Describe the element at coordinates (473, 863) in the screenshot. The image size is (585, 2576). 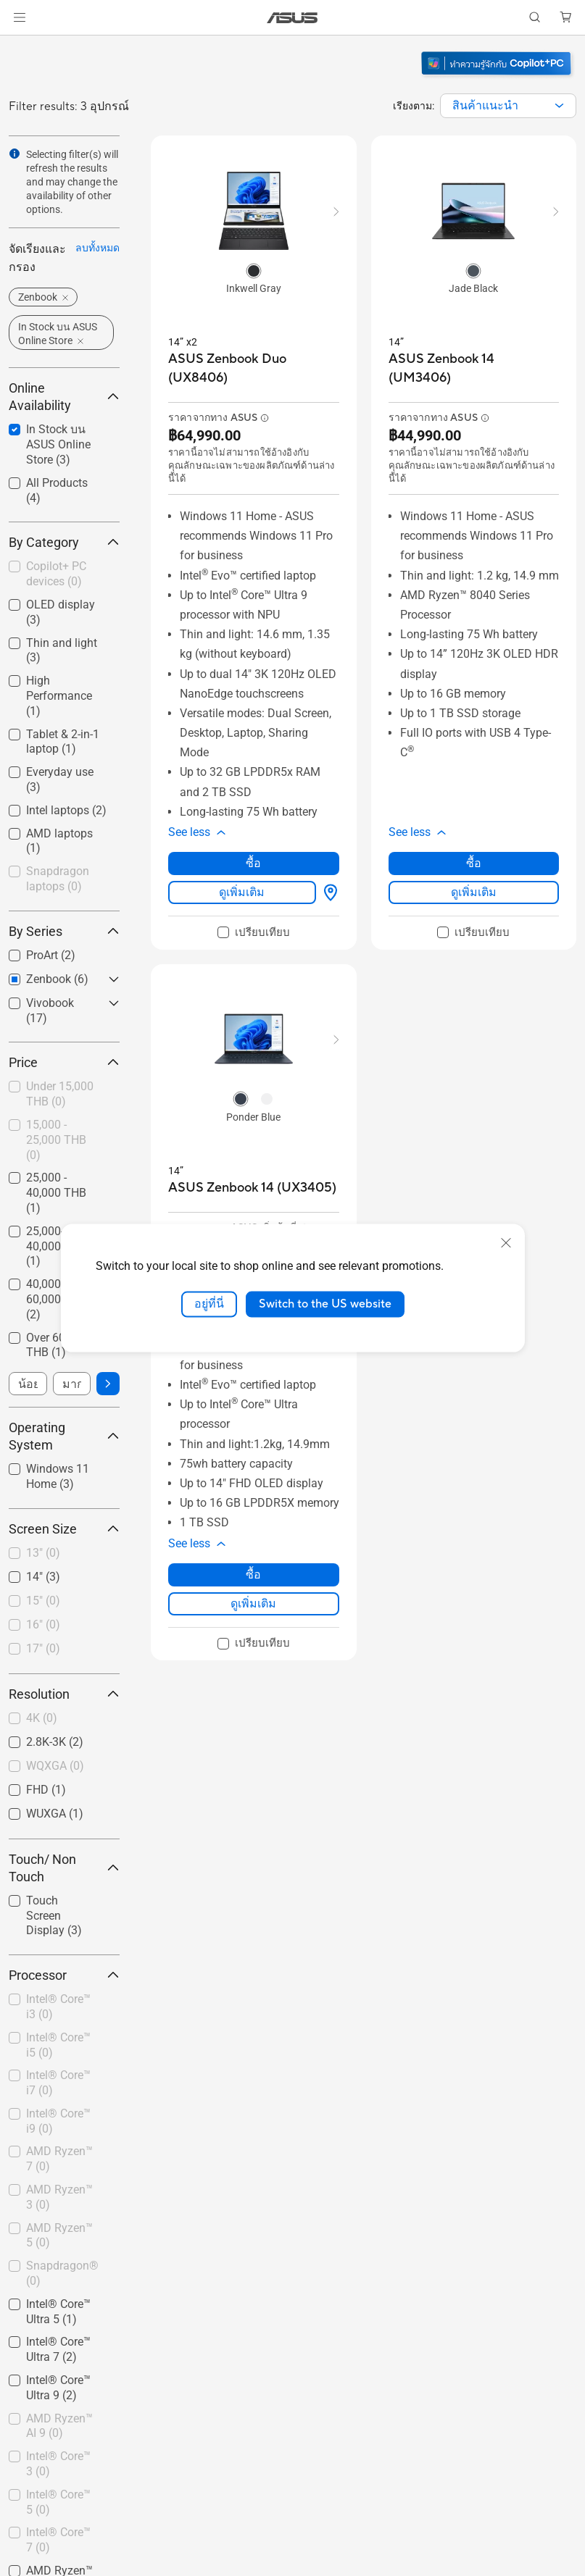
I see `ซื้อ [ซื้อ about ASUS Zenbook 14 (UM3406)]` at that location.